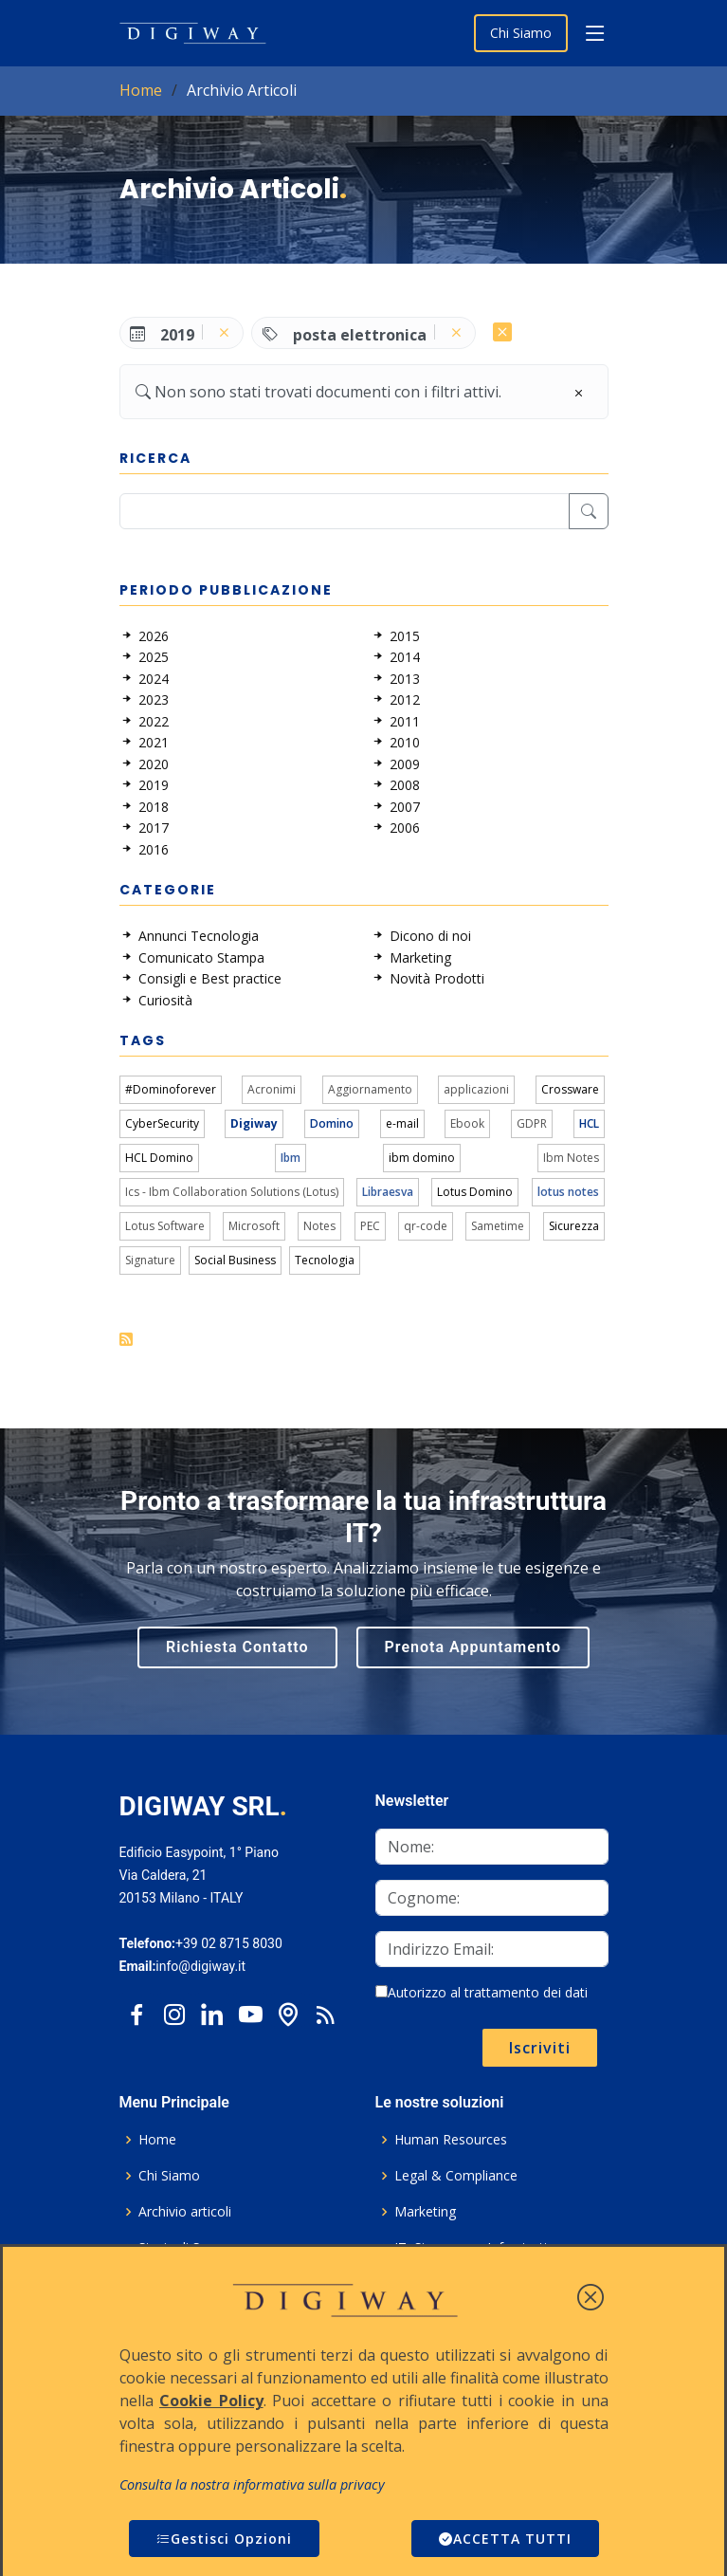  I want to click on Gestisci Opzioni, so click(224, 2539).